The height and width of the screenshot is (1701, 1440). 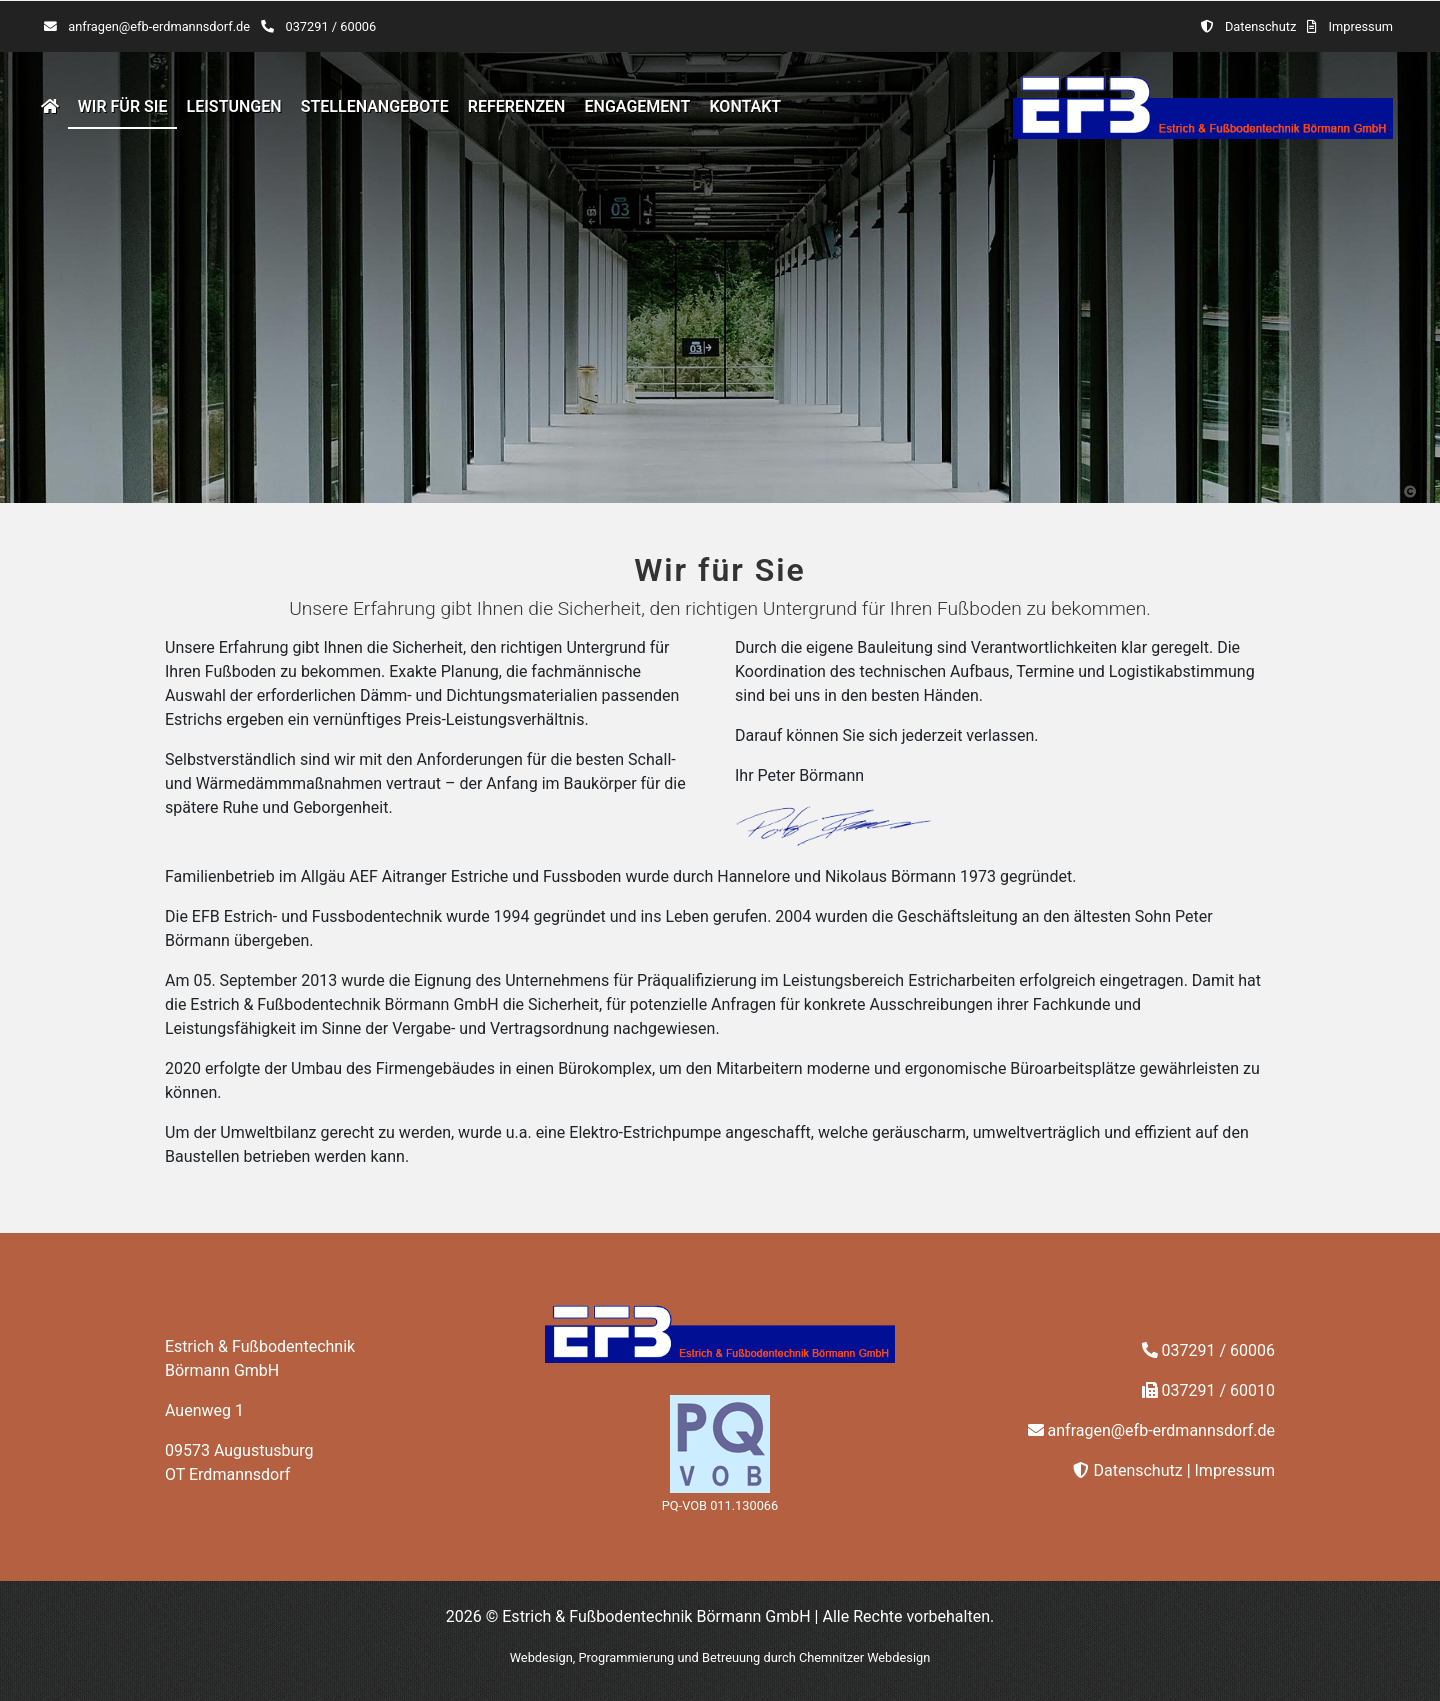 What do you see at coordinates (1260, 26) in the screenshot?
I see `Datenschutz` at bounding box center [1260, 26].